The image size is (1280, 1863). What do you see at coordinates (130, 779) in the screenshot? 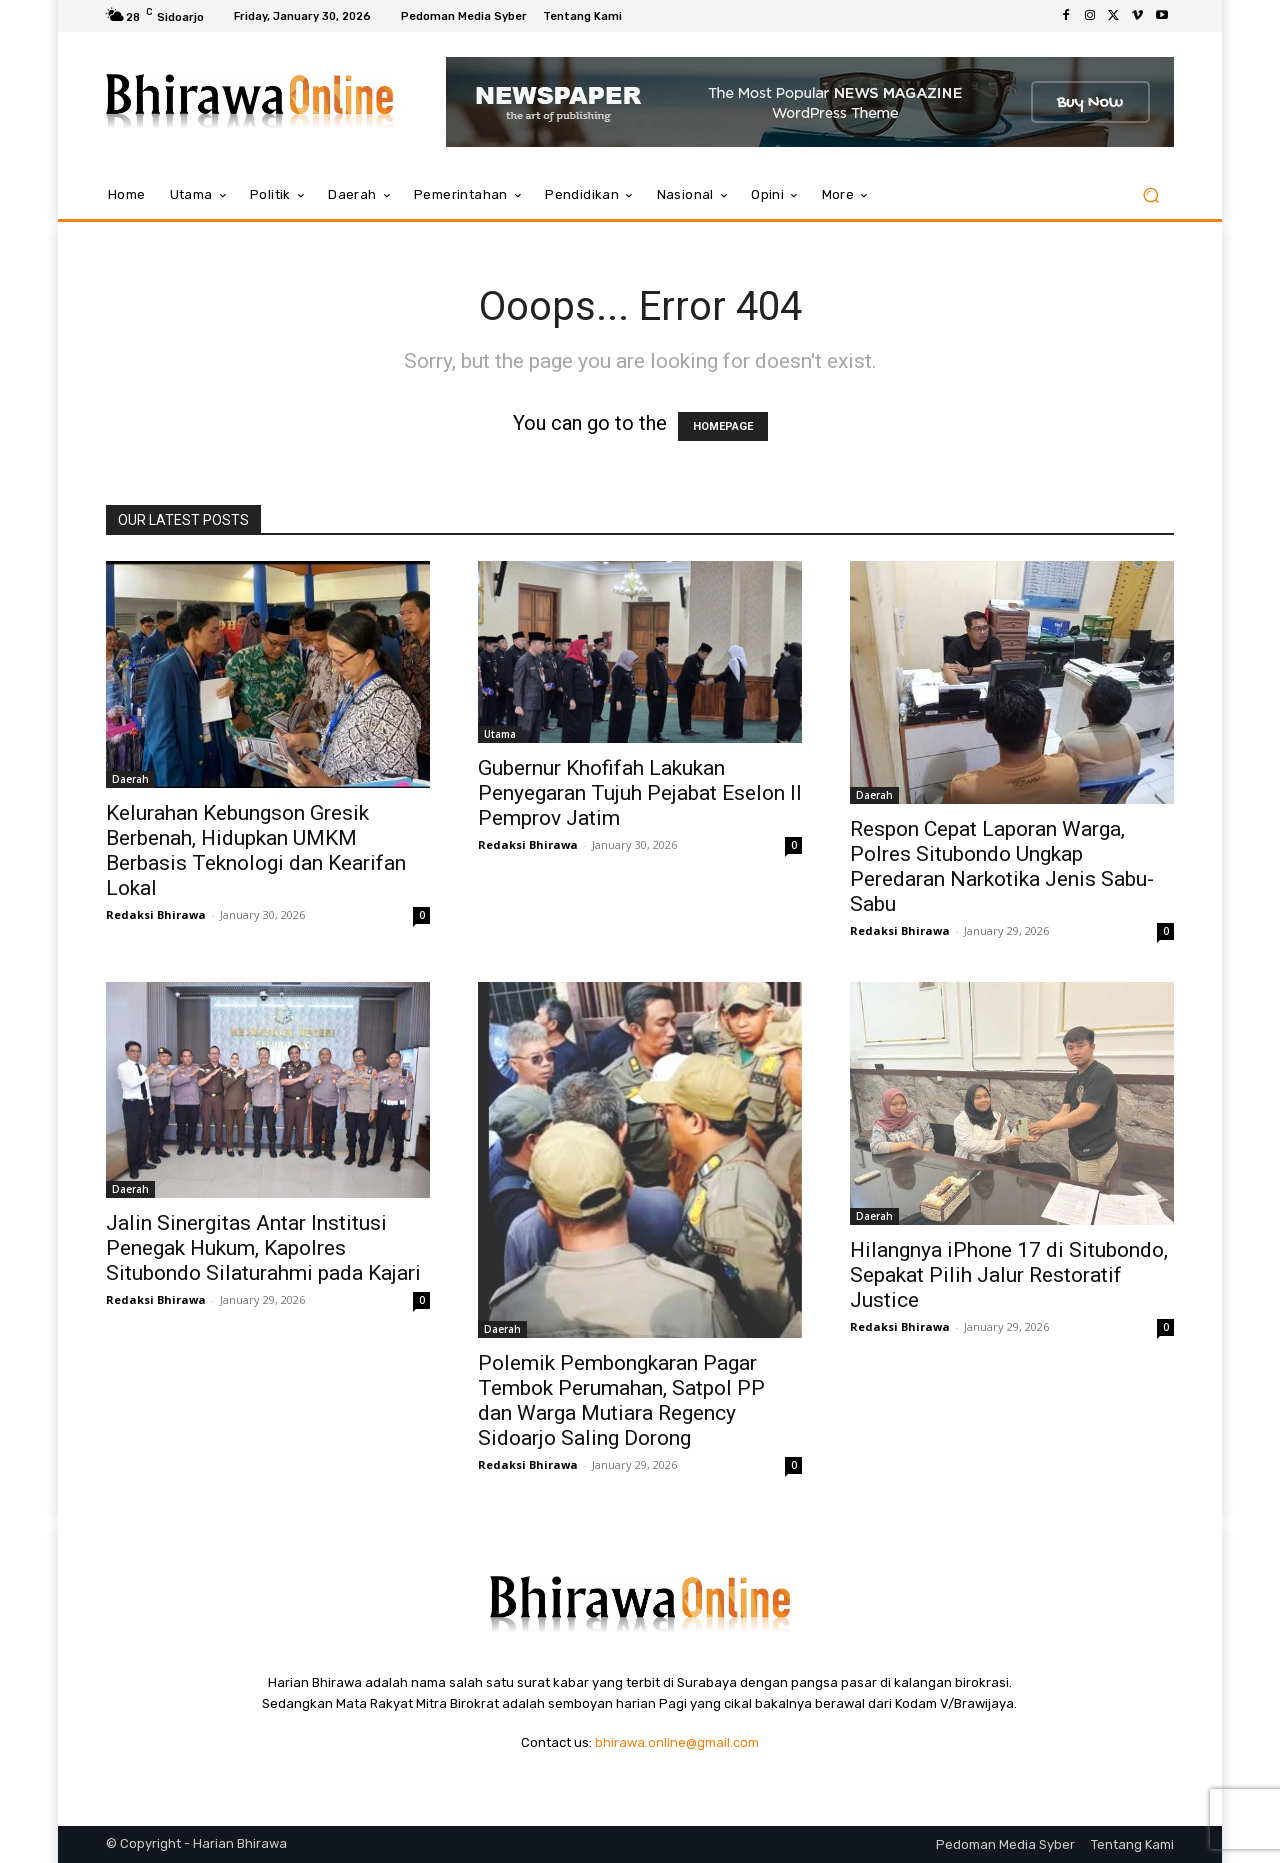
I see `Daerah` at bounding box center [130, 779].